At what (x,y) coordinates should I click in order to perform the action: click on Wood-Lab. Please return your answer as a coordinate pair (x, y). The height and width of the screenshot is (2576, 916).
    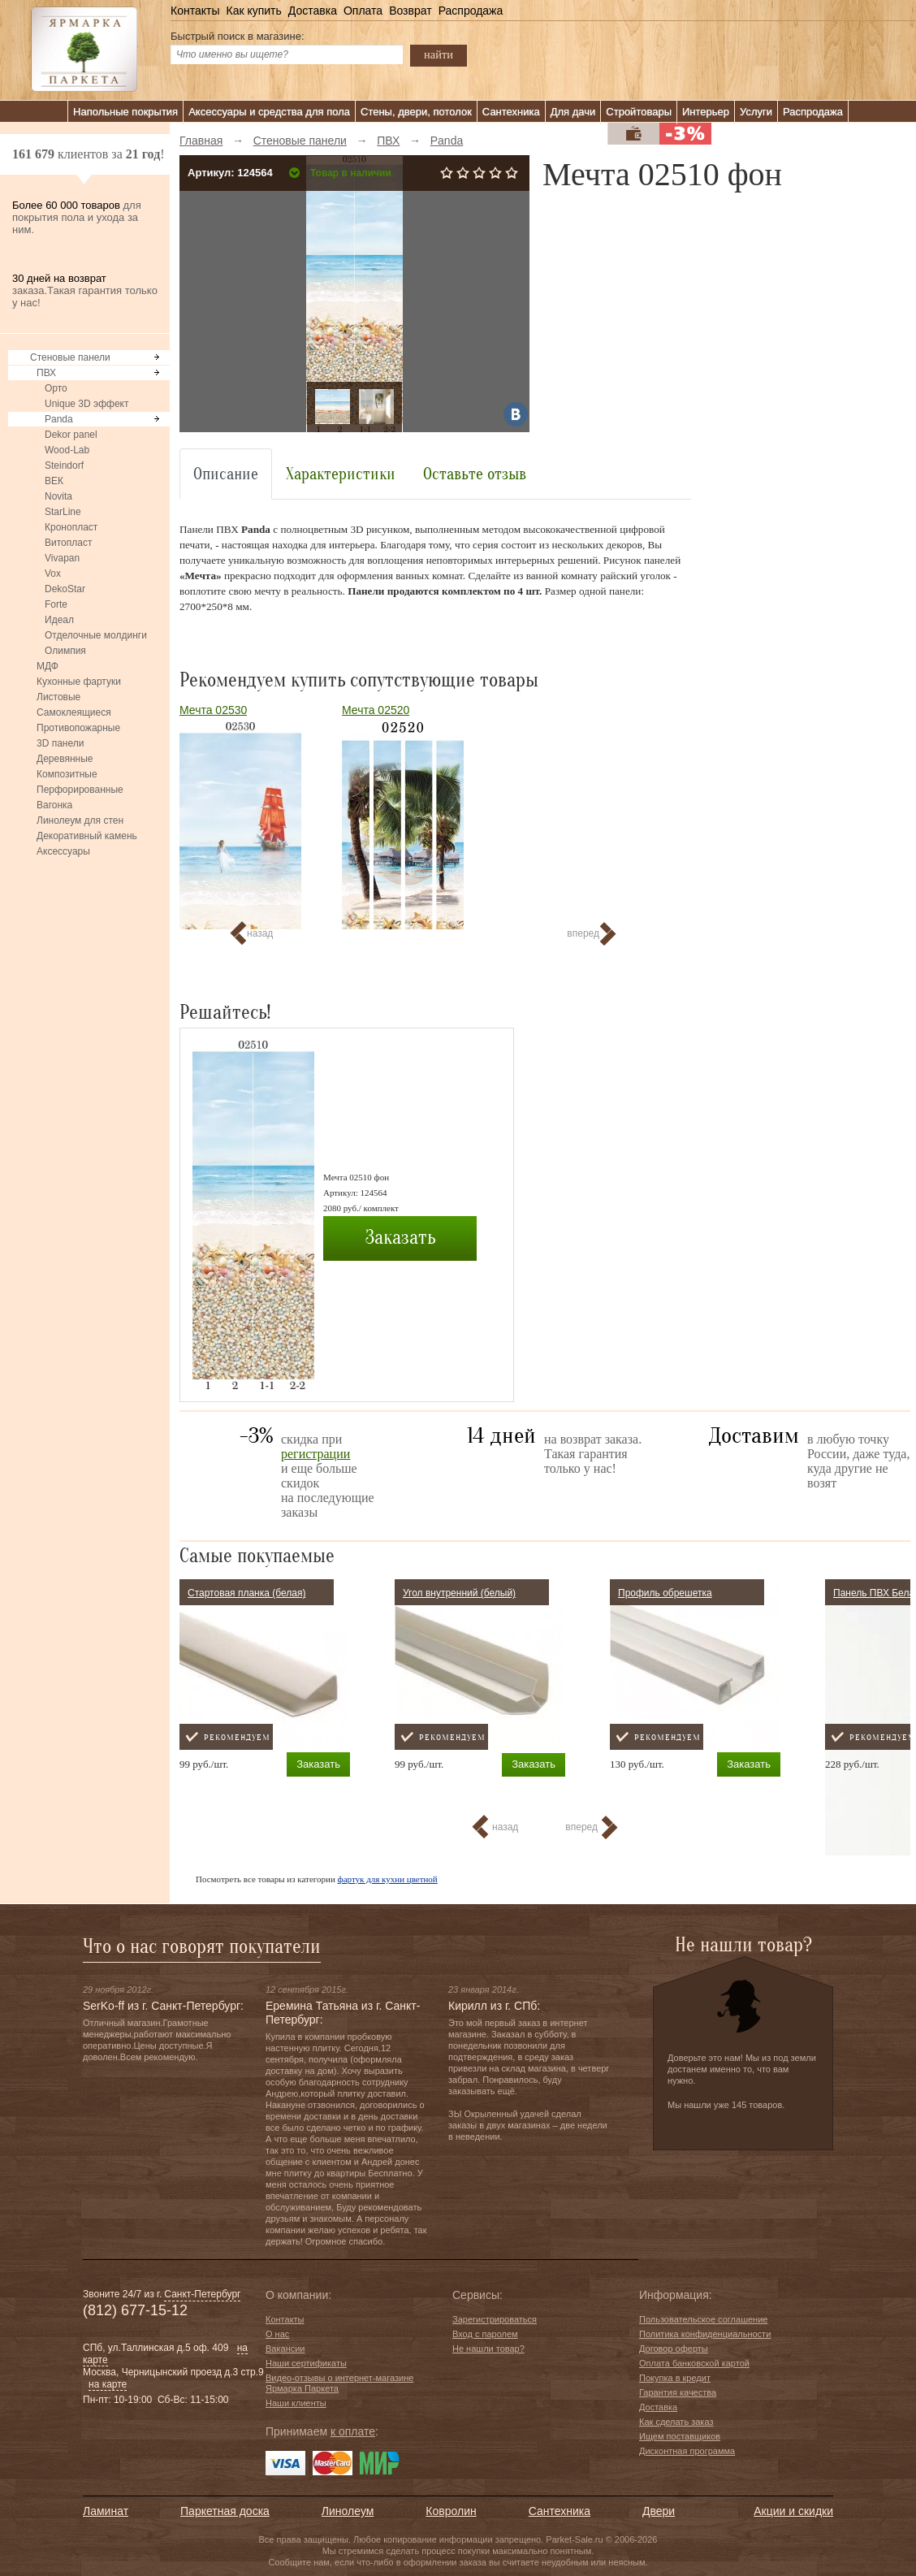
    Looking at the image, I should click on (67, 450).